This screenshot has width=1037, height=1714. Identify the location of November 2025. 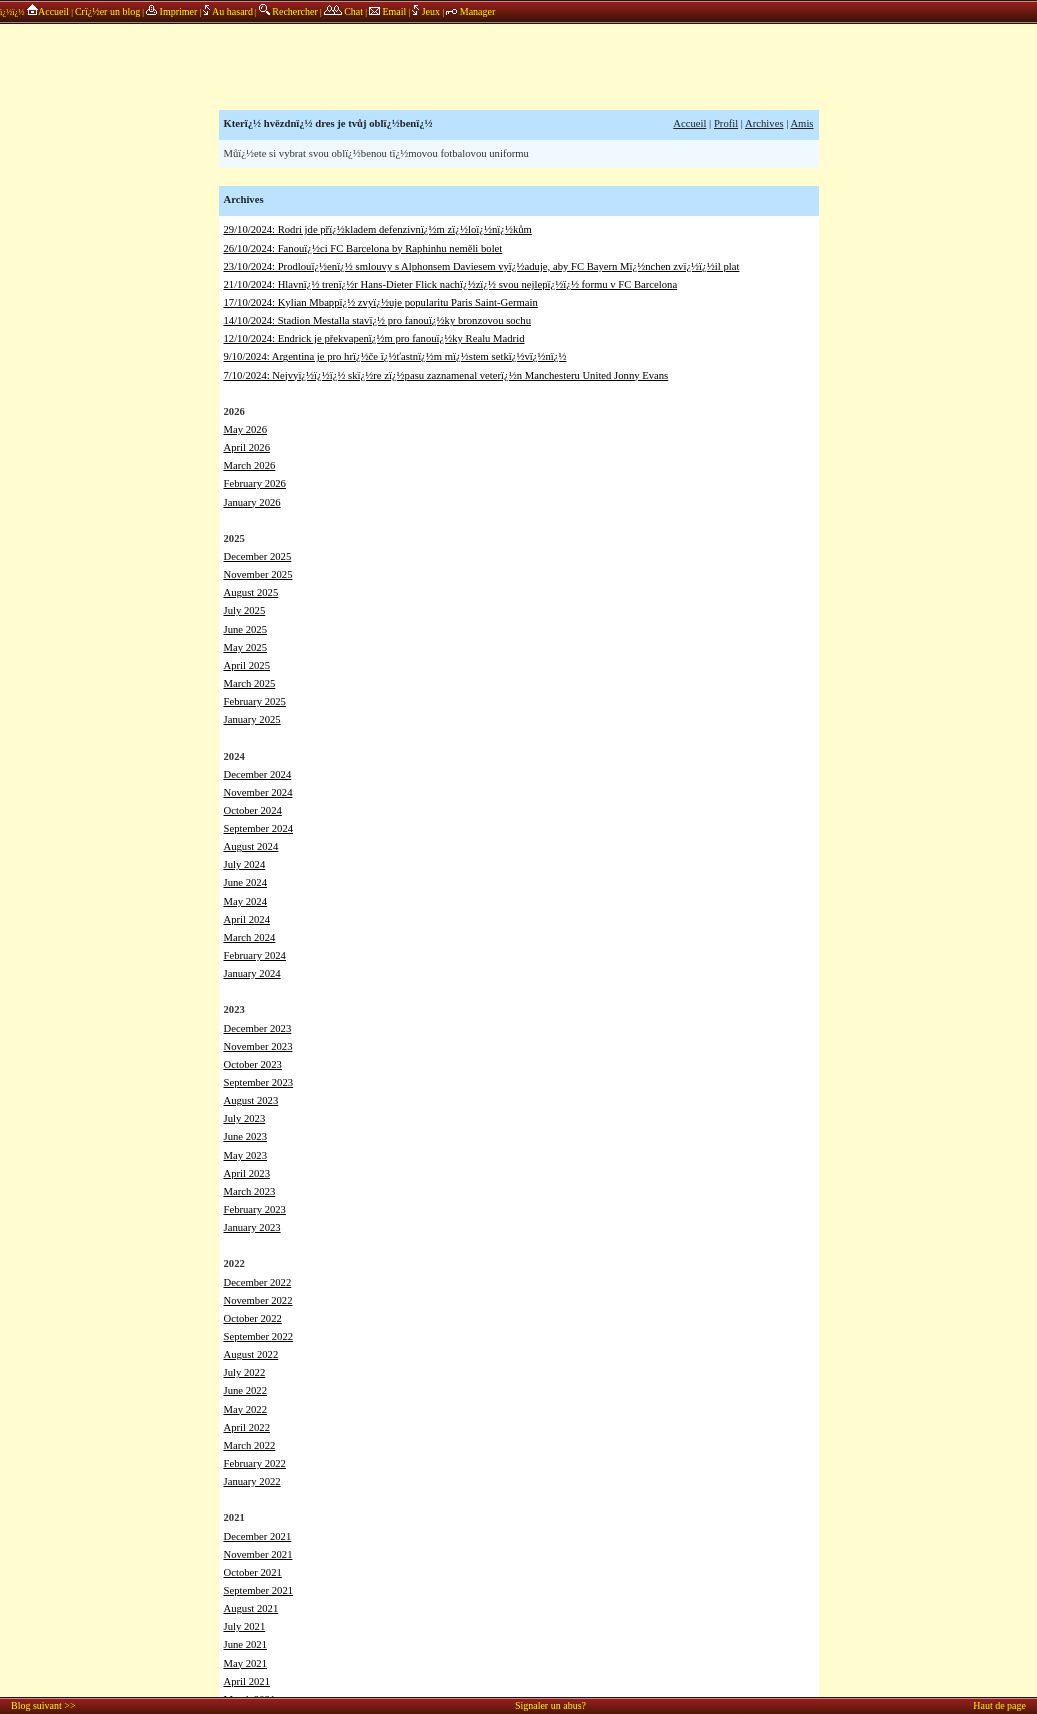
(258, 574).